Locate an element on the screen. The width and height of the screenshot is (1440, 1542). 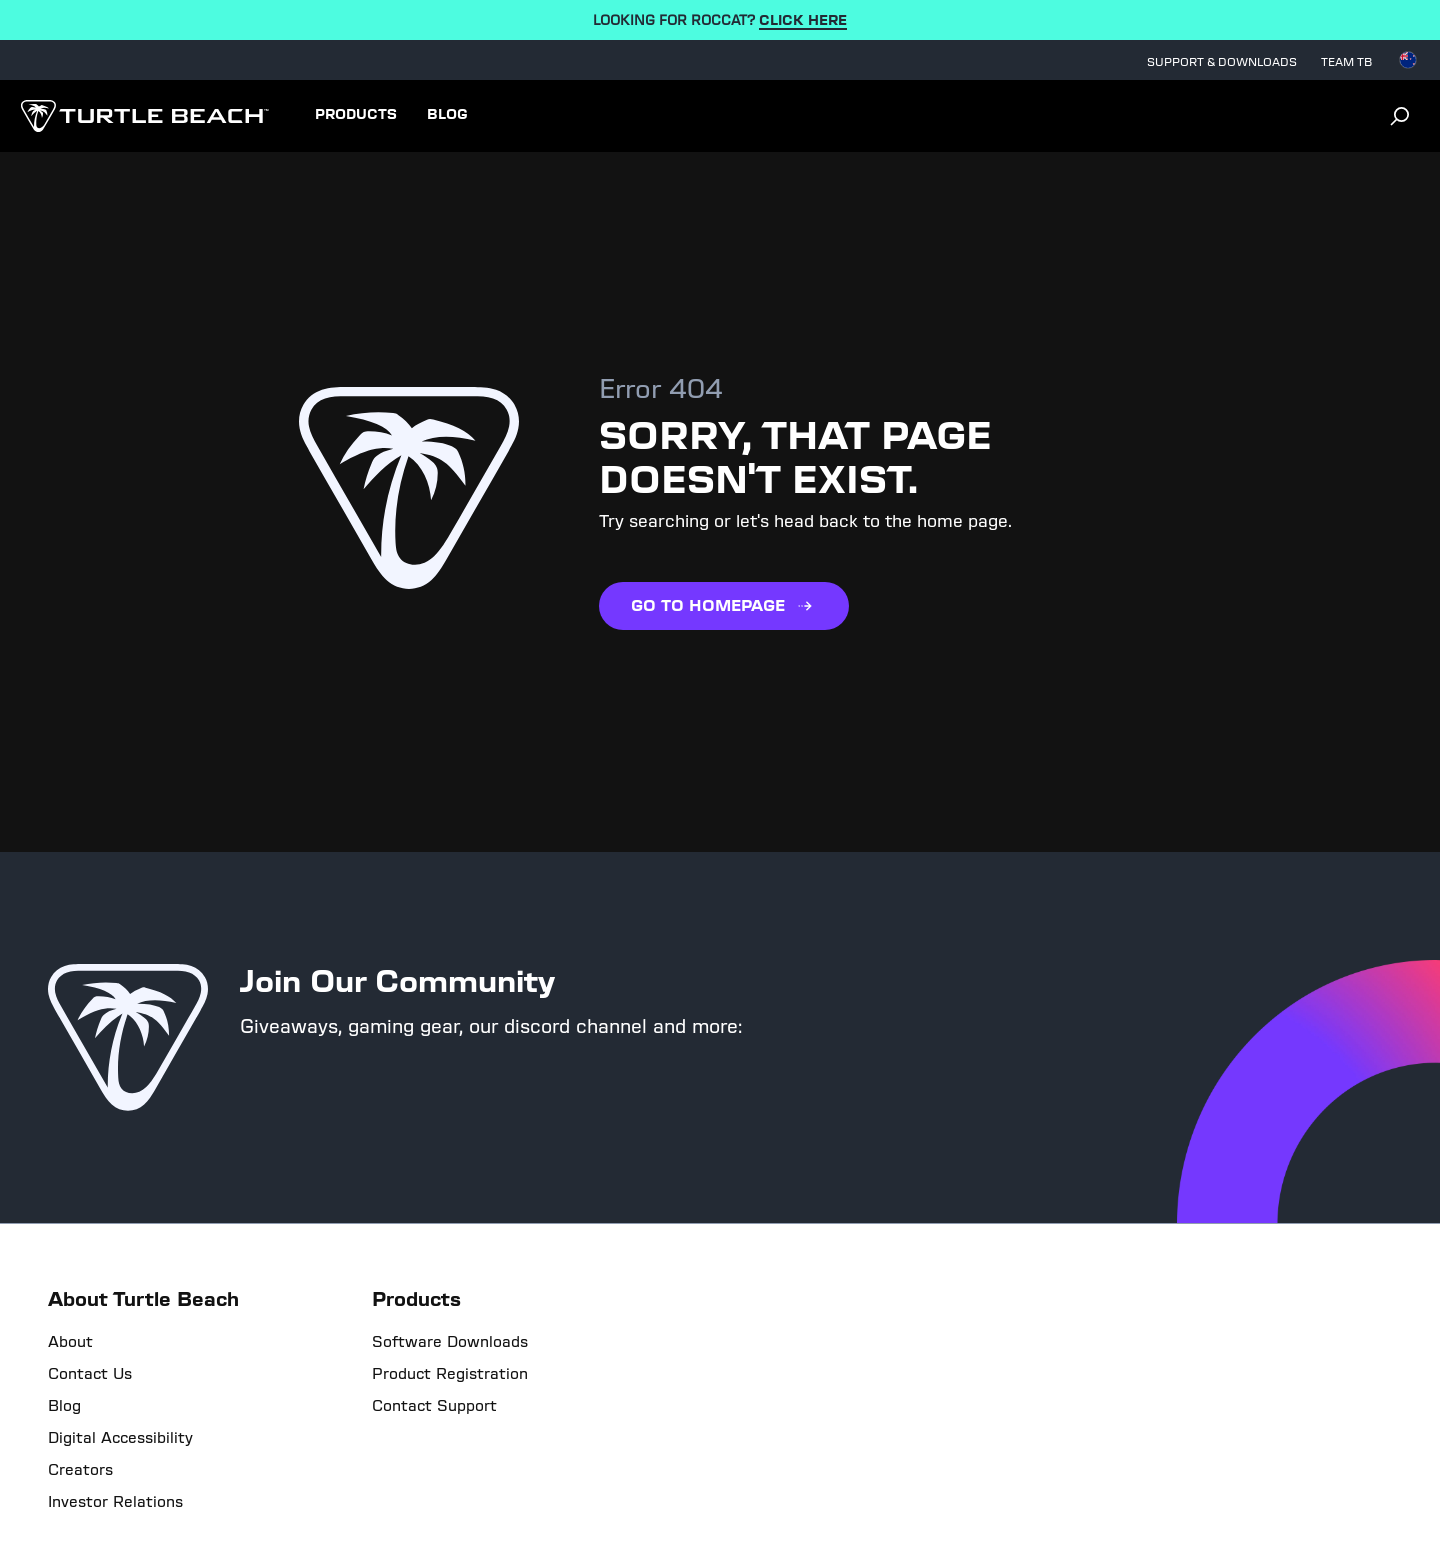
[Select country] is located at coordinates (1408, 60).